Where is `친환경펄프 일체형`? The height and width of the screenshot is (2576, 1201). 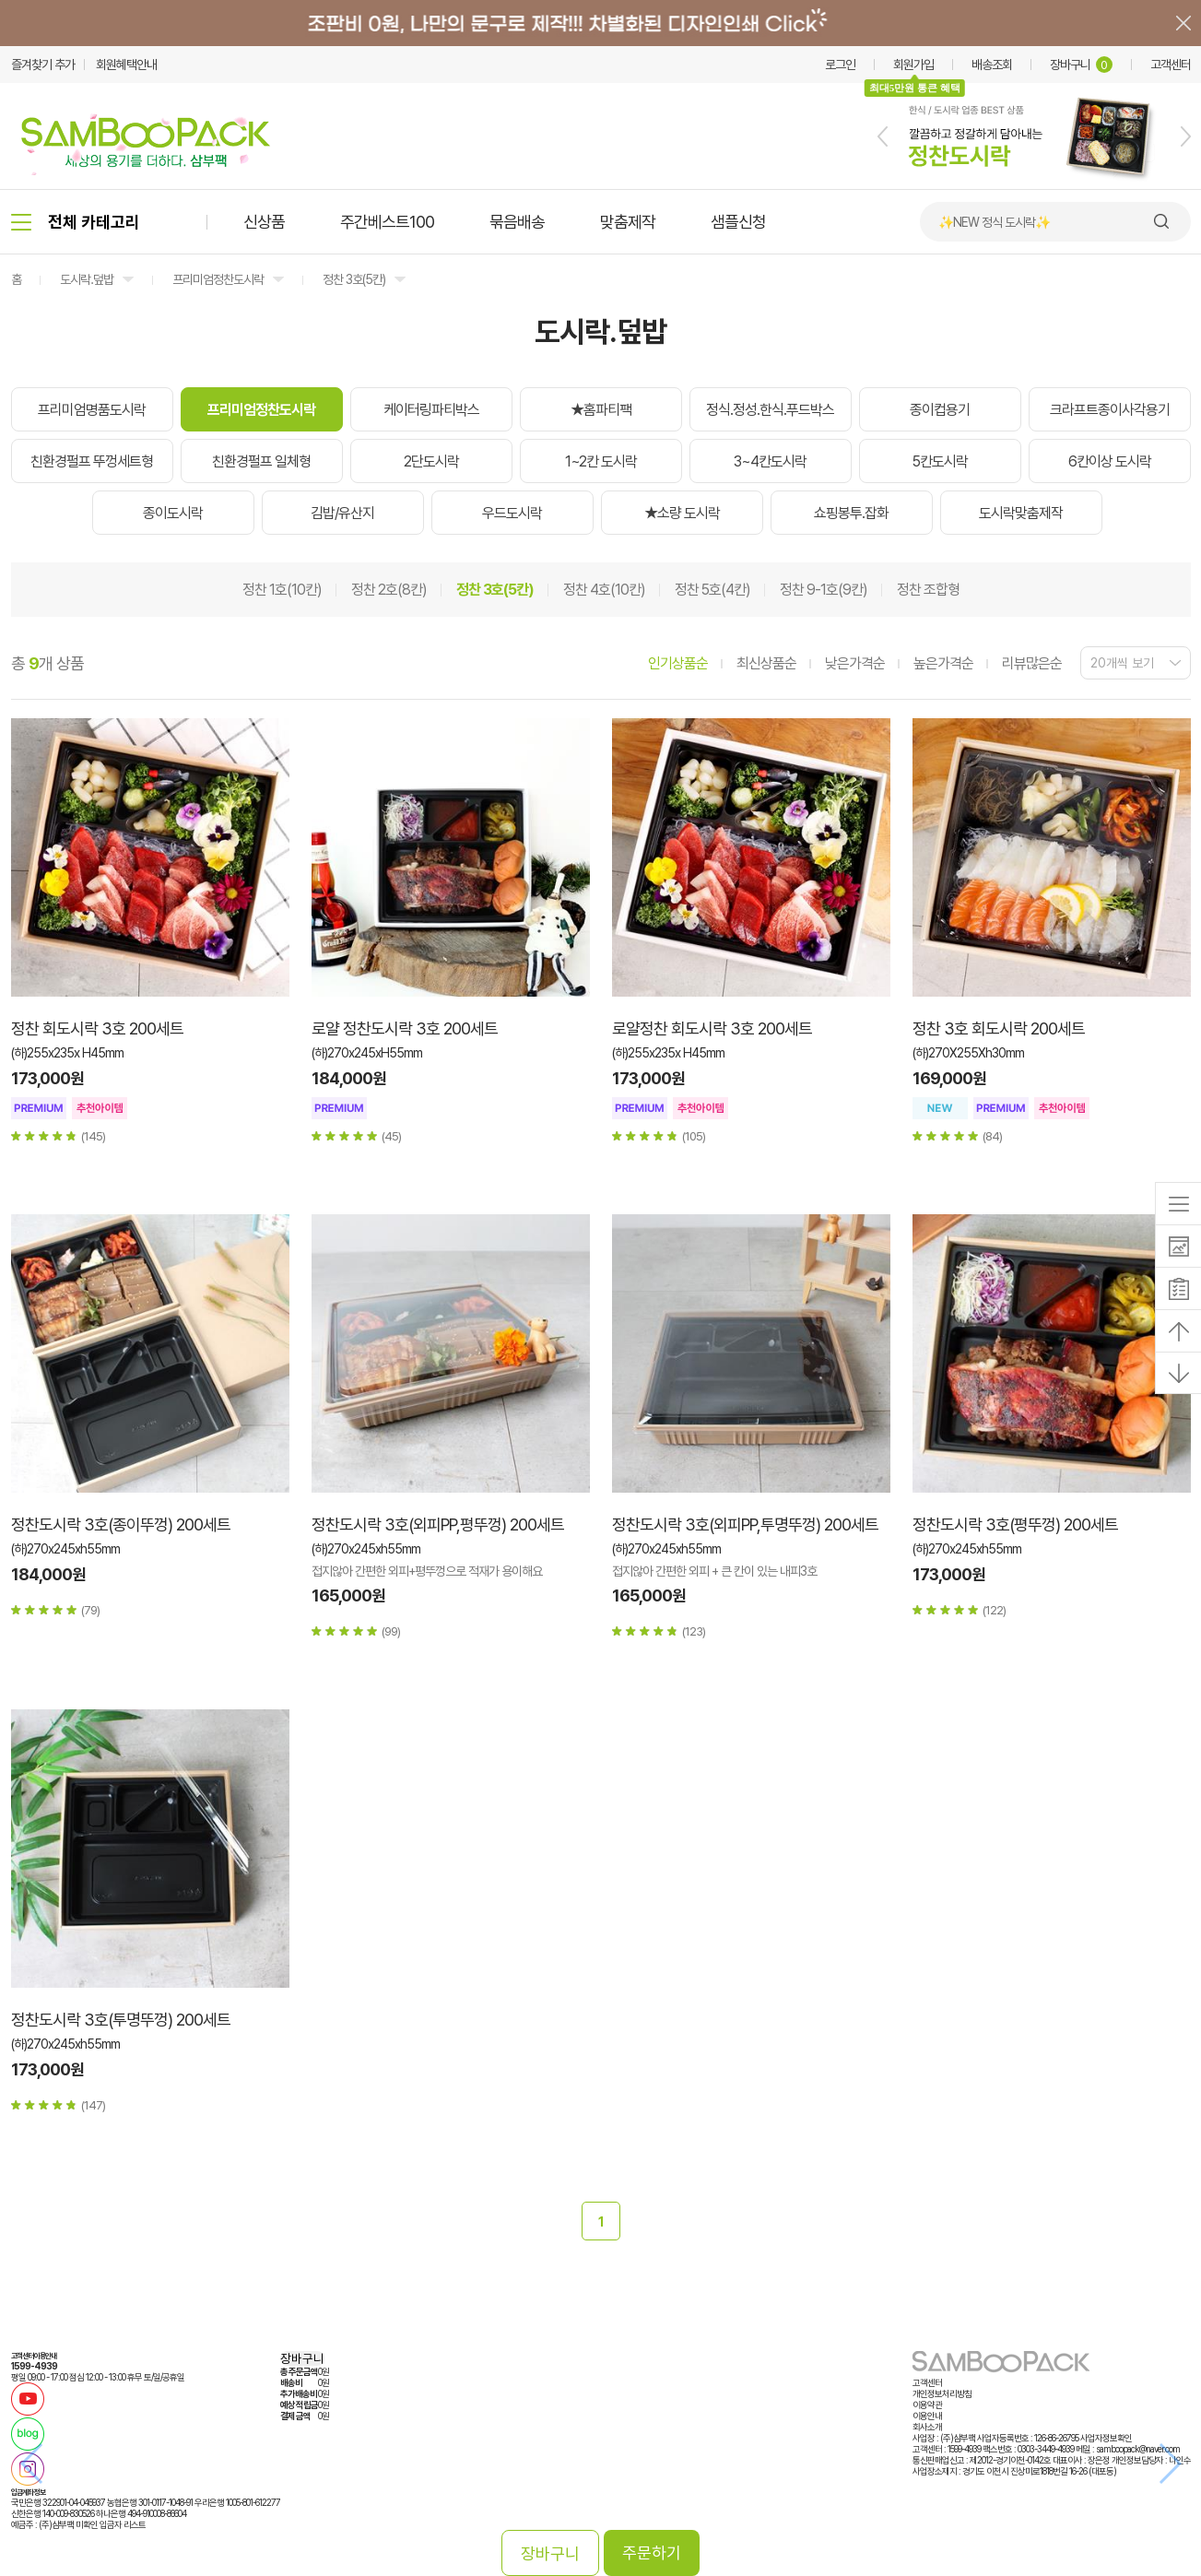
친환경펄프 일체형 is located at coordinates (261, 461).